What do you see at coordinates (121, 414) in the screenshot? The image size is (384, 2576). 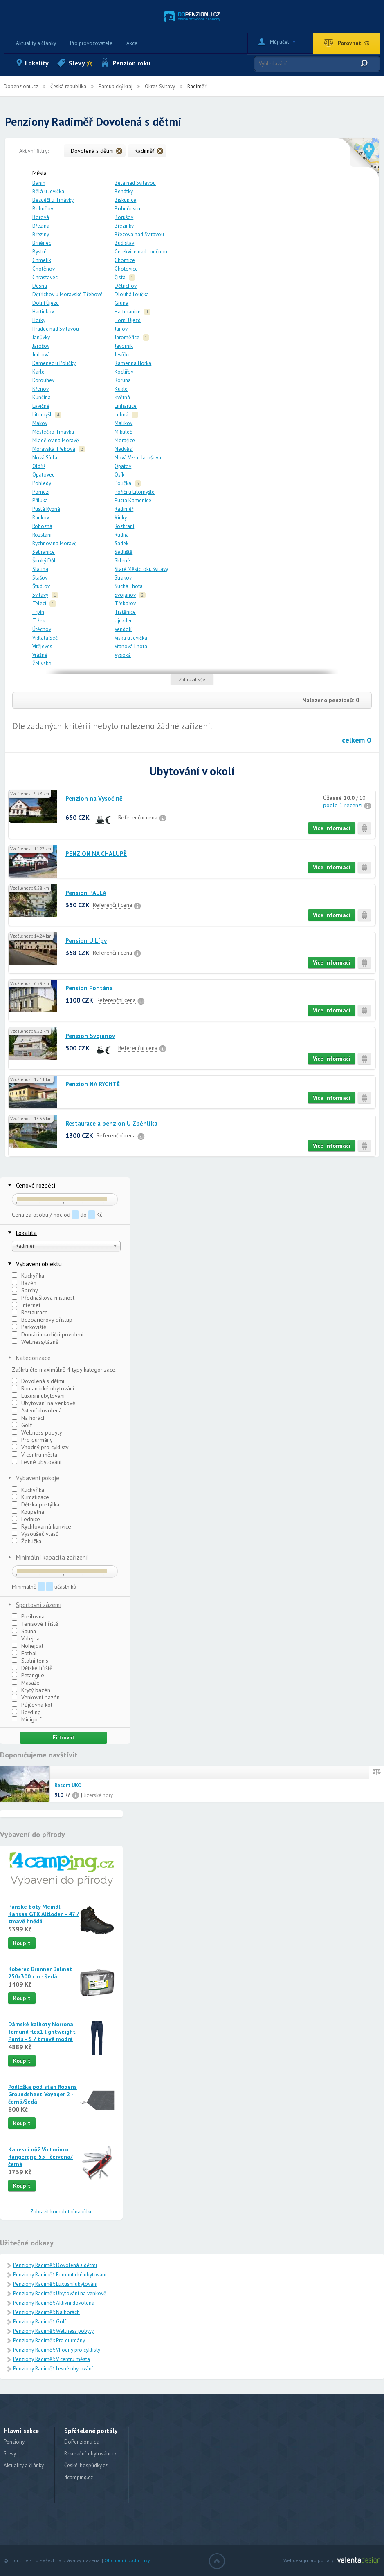 I see `Lubná` at bounding box center [121, 414].